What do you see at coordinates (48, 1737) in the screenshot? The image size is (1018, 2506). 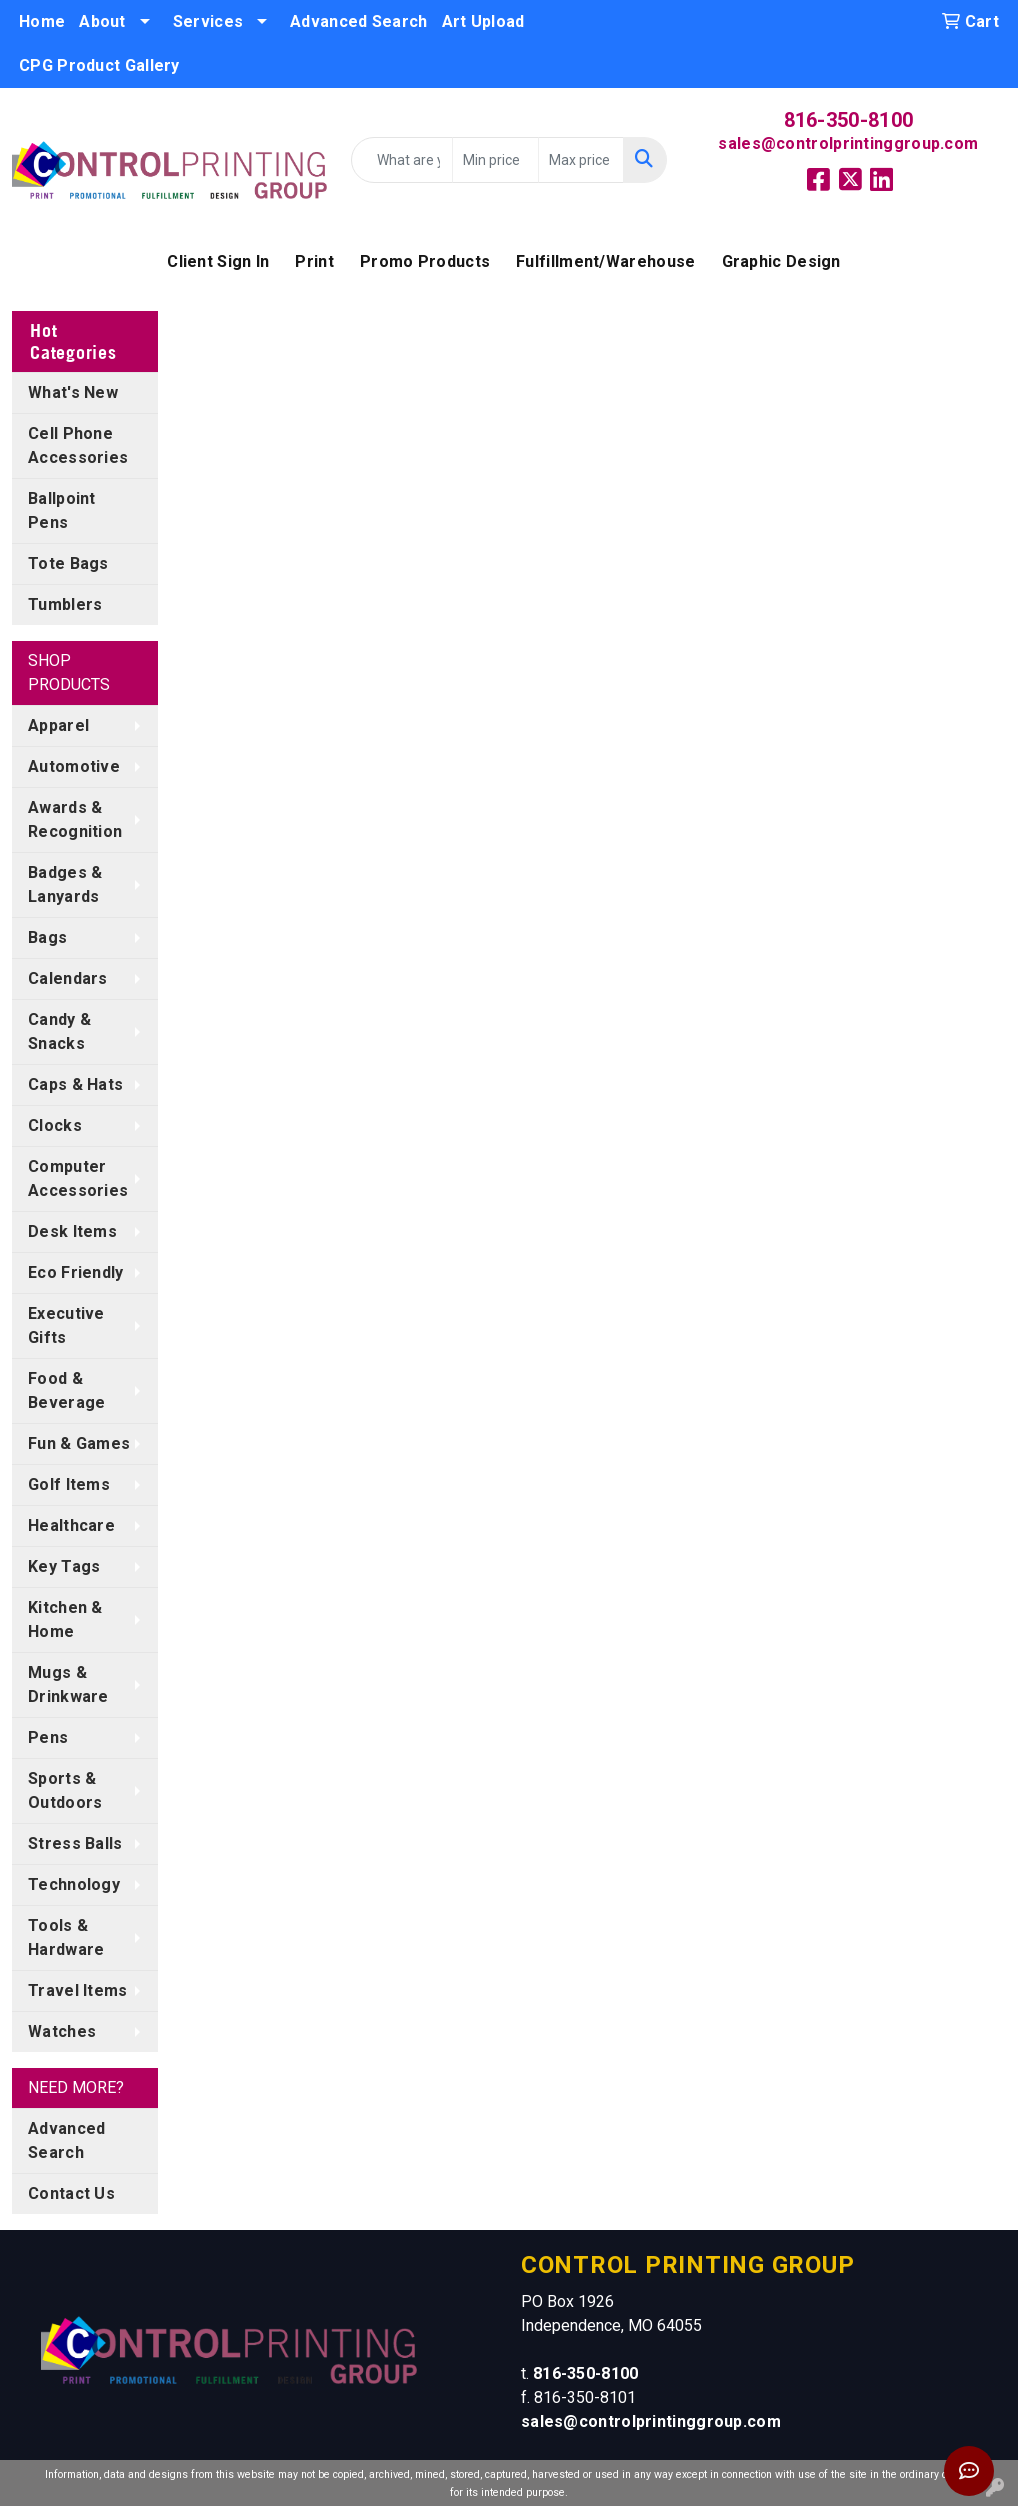 I see `Pens` at bounding box center [48, 1737].